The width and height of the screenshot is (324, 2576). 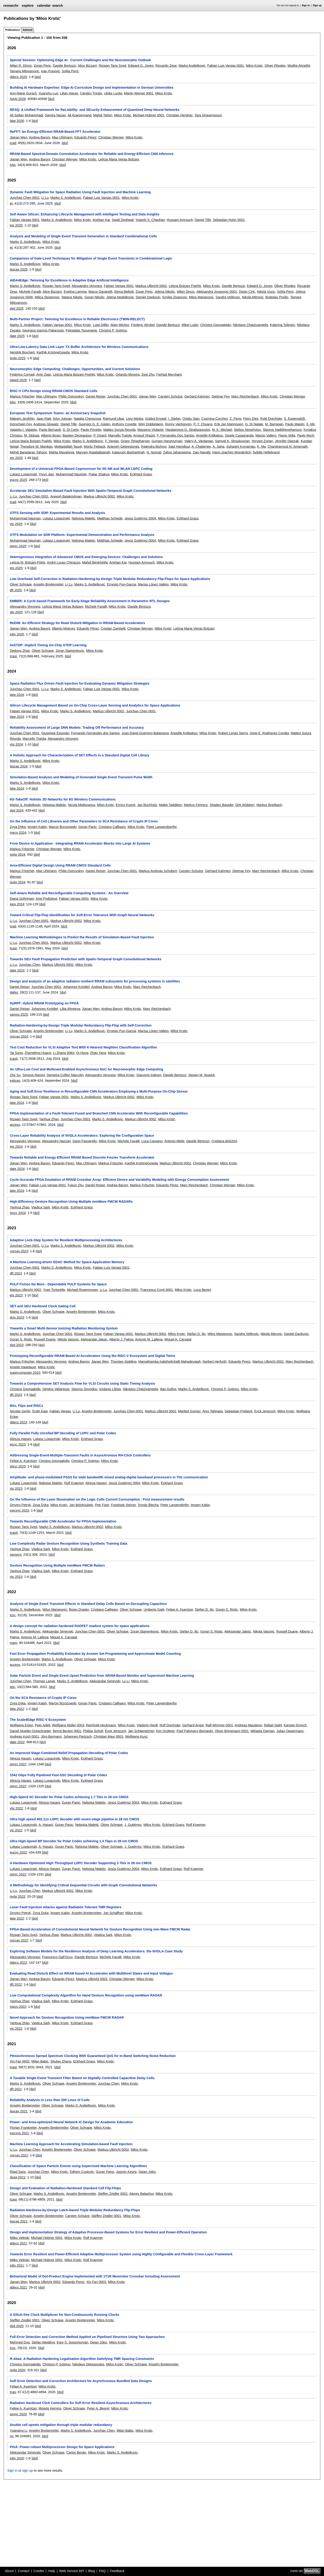 I want to click on Nicolas Gerlin, so click(x=20, y=1411).